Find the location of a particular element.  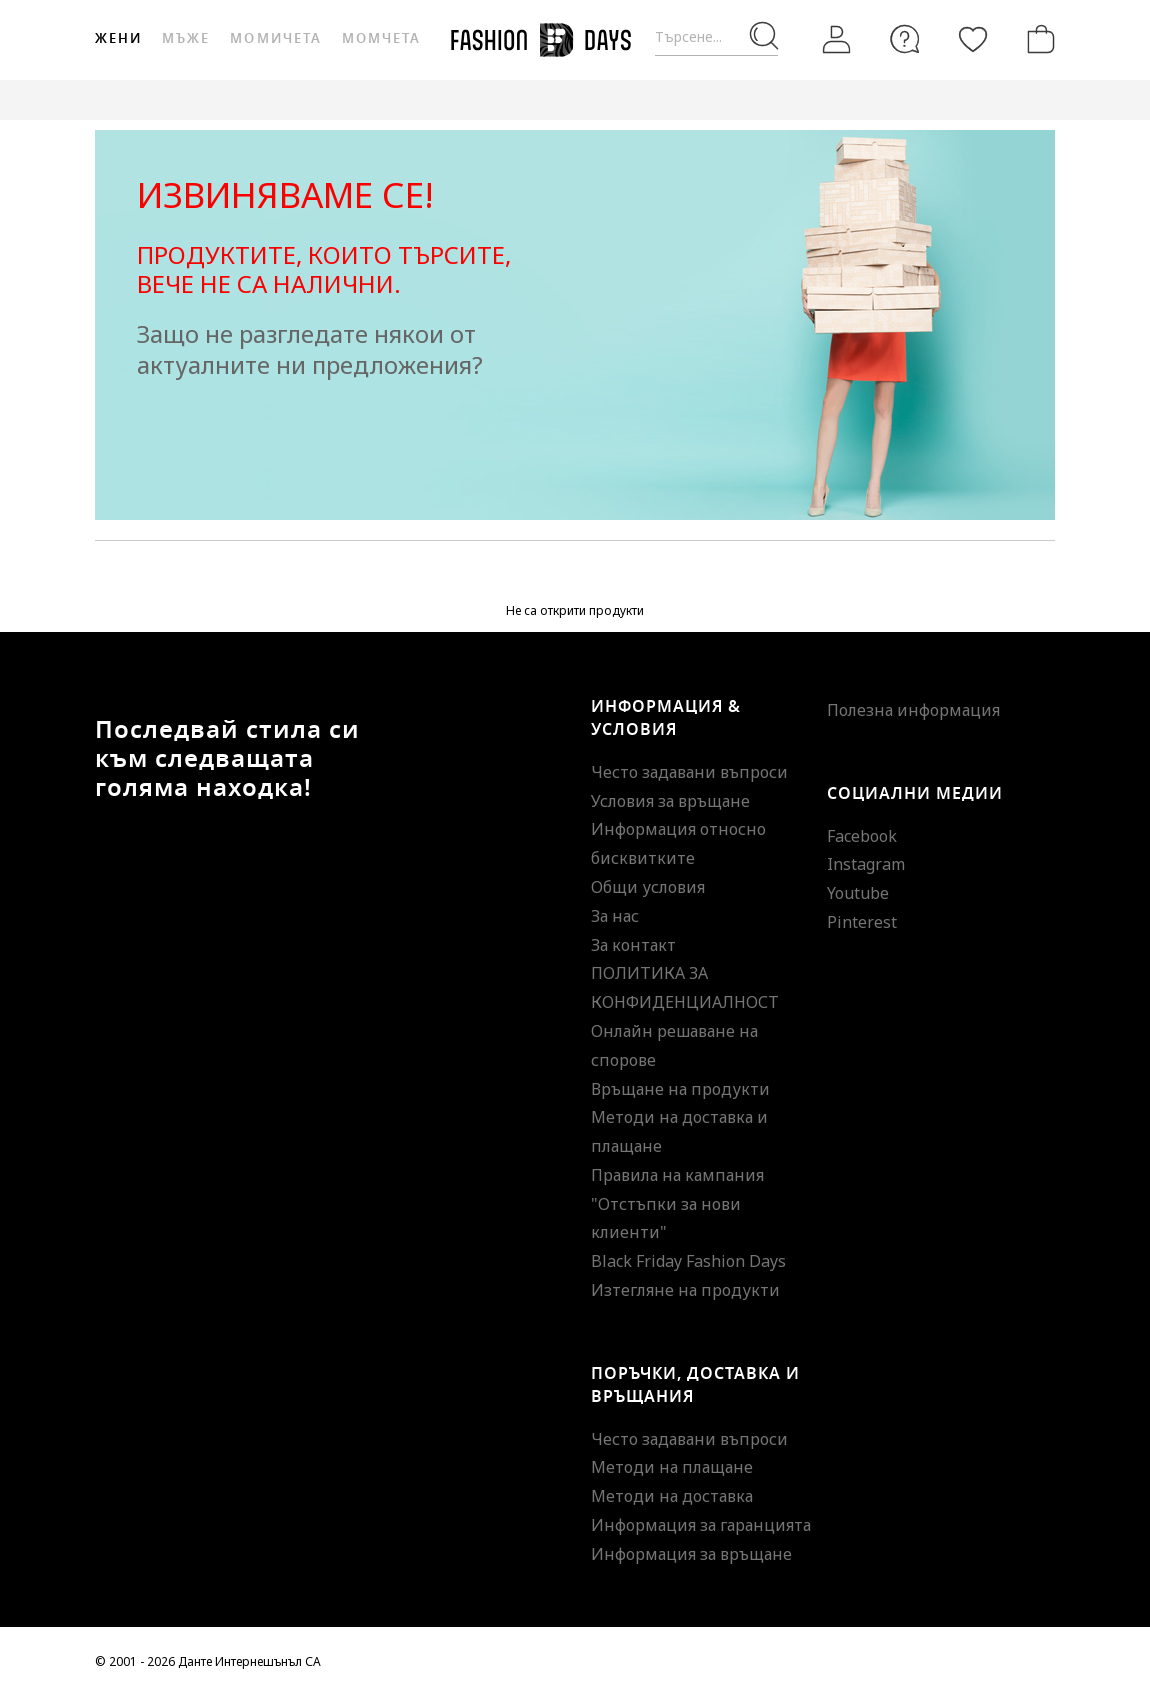

Black Friday Fashion Days is located at coordinates (688, 1261).